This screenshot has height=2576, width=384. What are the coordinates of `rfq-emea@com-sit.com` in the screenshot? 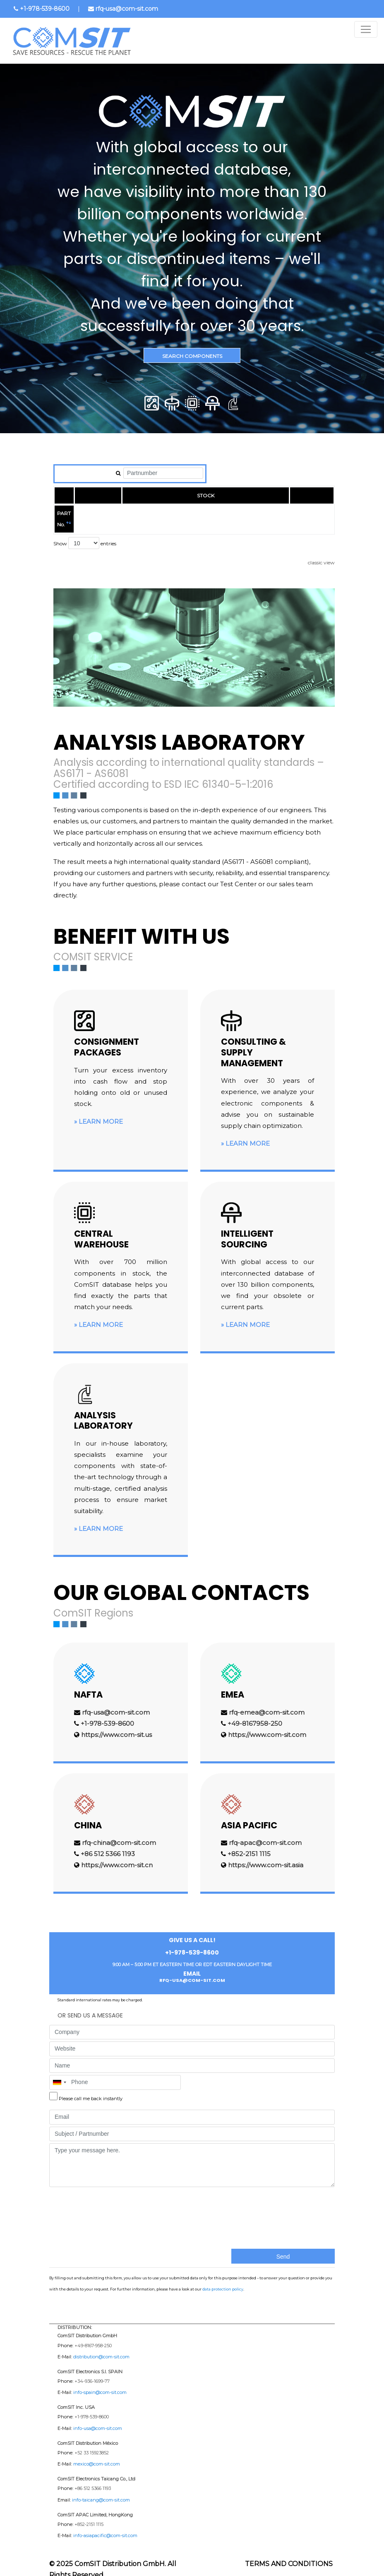 It's located at (267, 1701).